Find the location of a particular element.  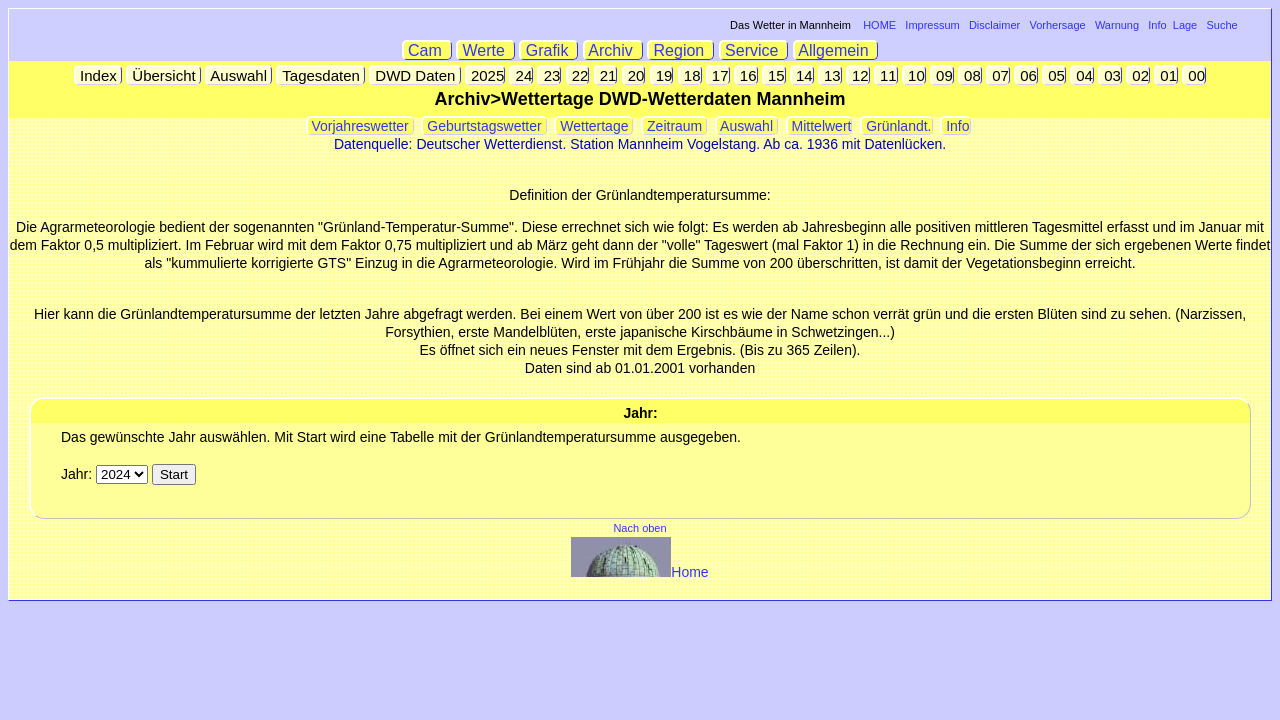

Warnung is located at coordinates (1117, 25).